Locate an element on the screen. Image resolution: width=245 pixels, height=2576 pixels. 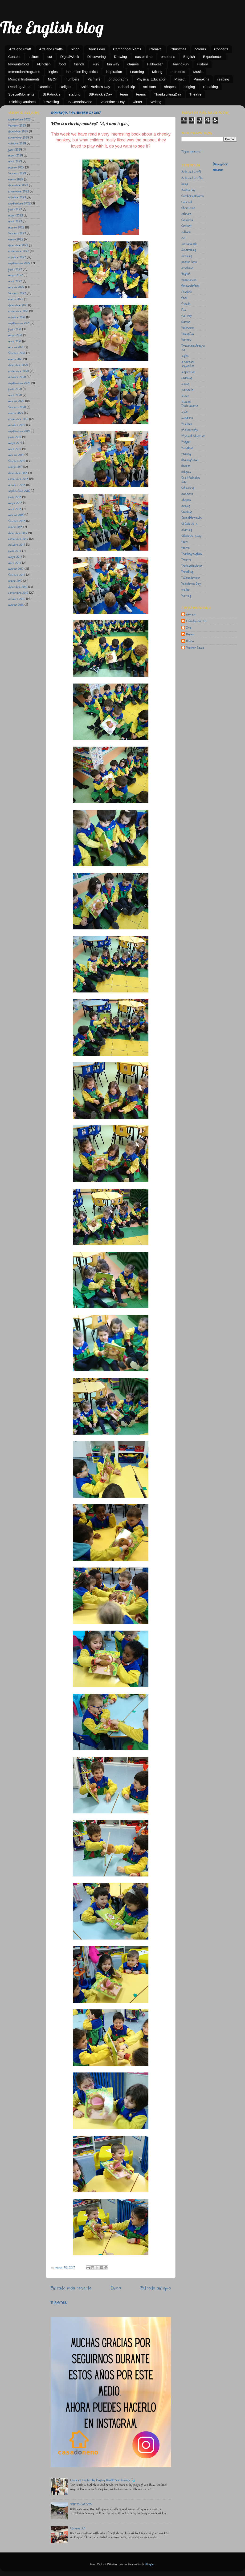
febrero 2019 is located at coordinates (16, 461).